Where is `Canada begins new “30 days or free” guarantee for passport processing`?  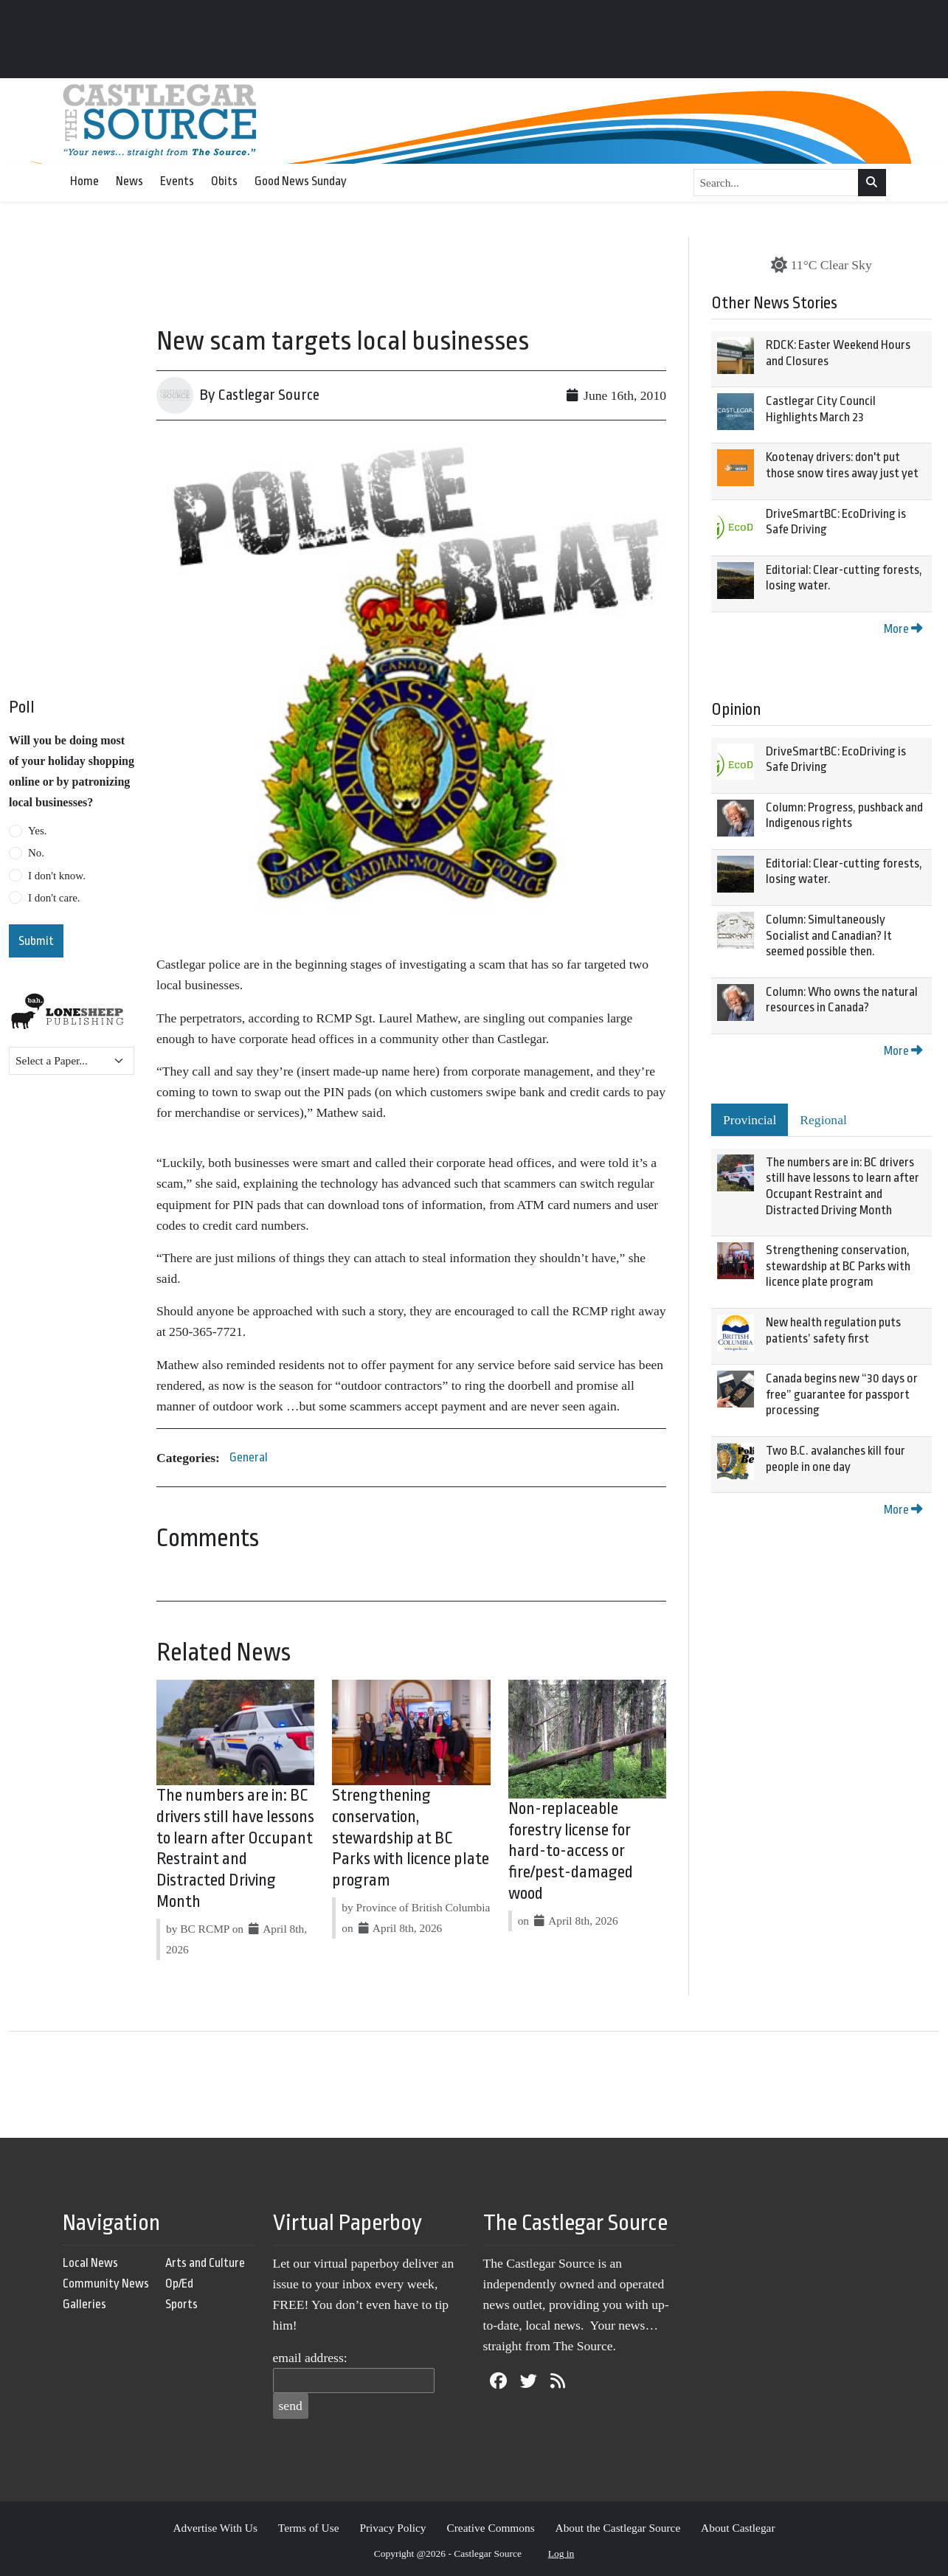
Canada begins new “30 days or free” guarantee for passport processing is located at coordinates (842, 1394).